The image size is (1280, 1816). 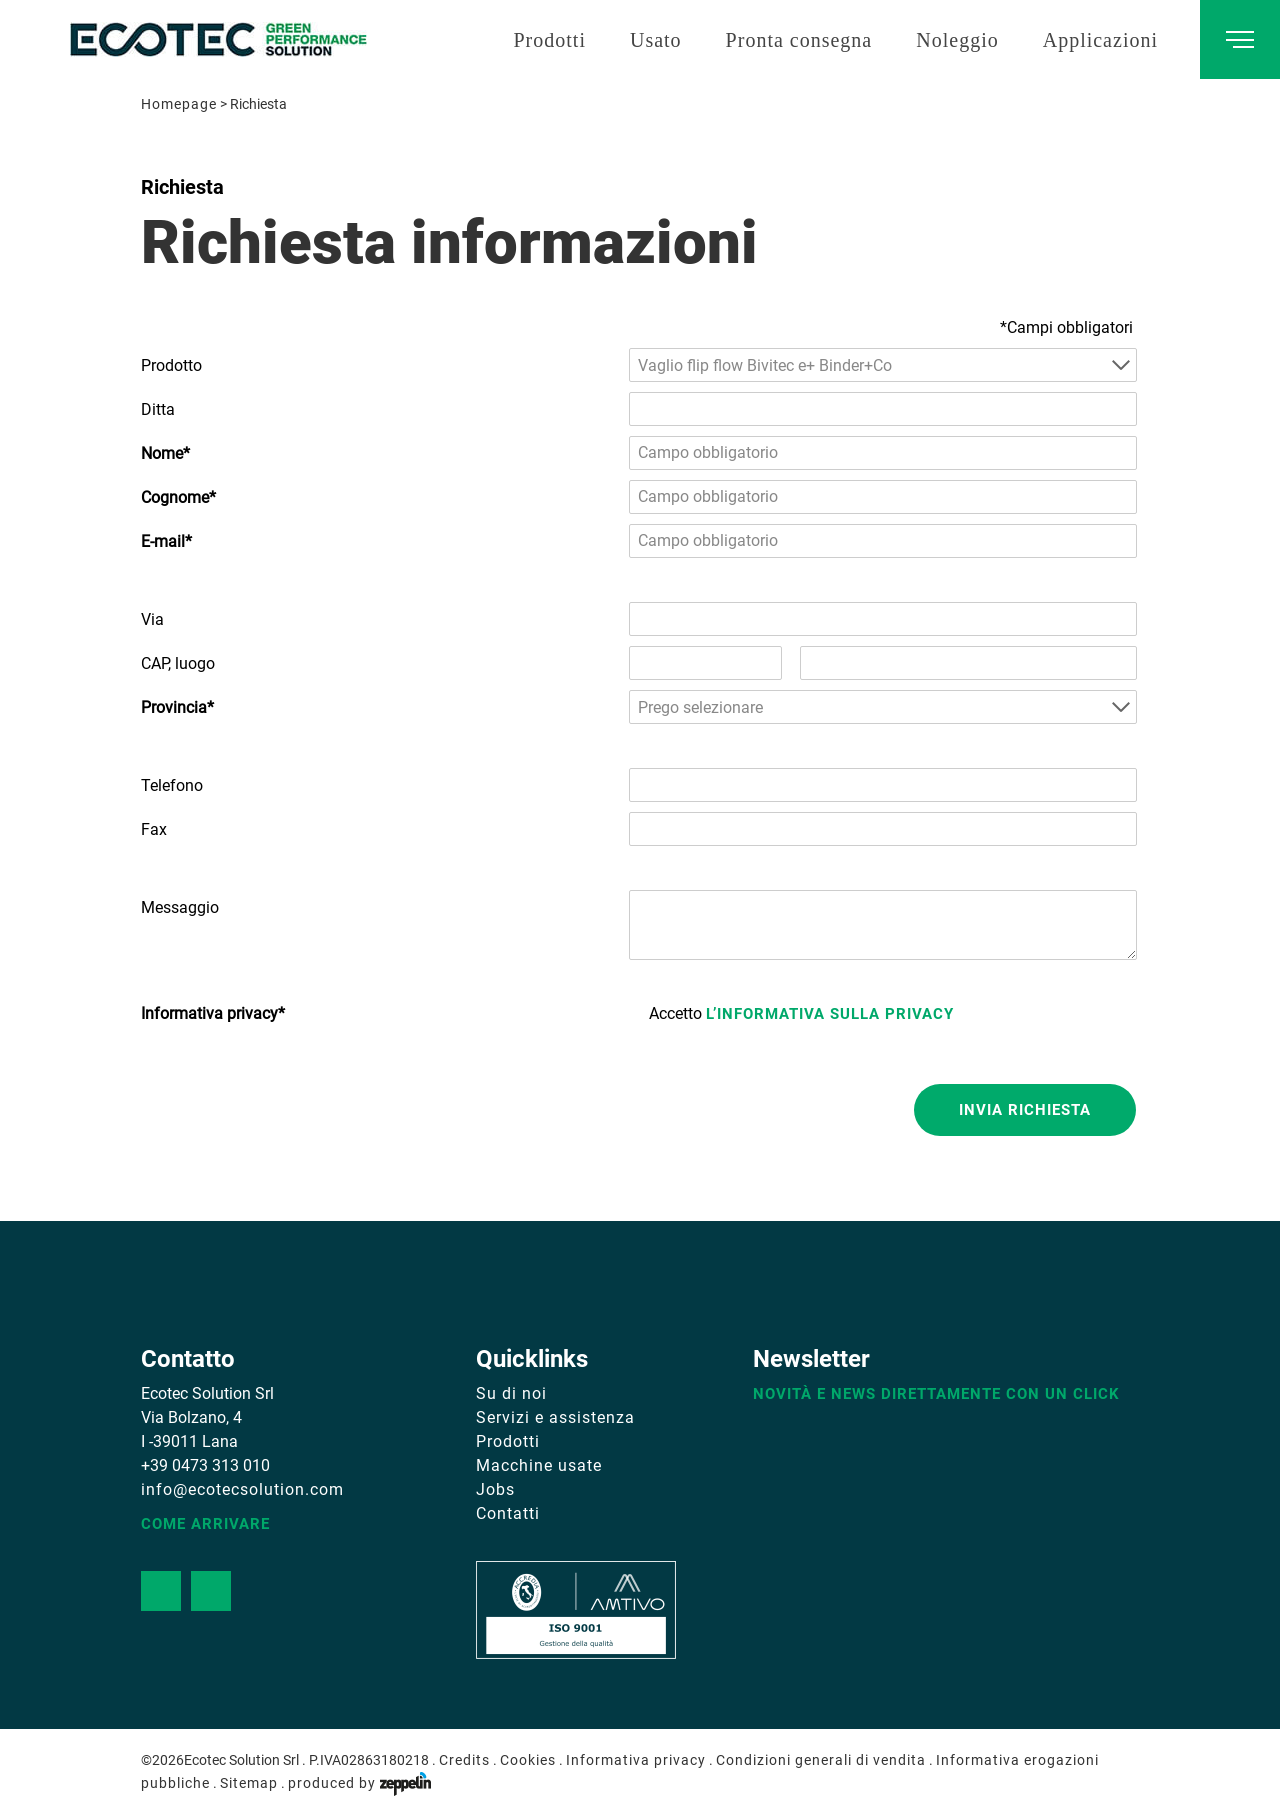 I want to click on Novità e news direttamente con un click, so click(x=936, y=1394).